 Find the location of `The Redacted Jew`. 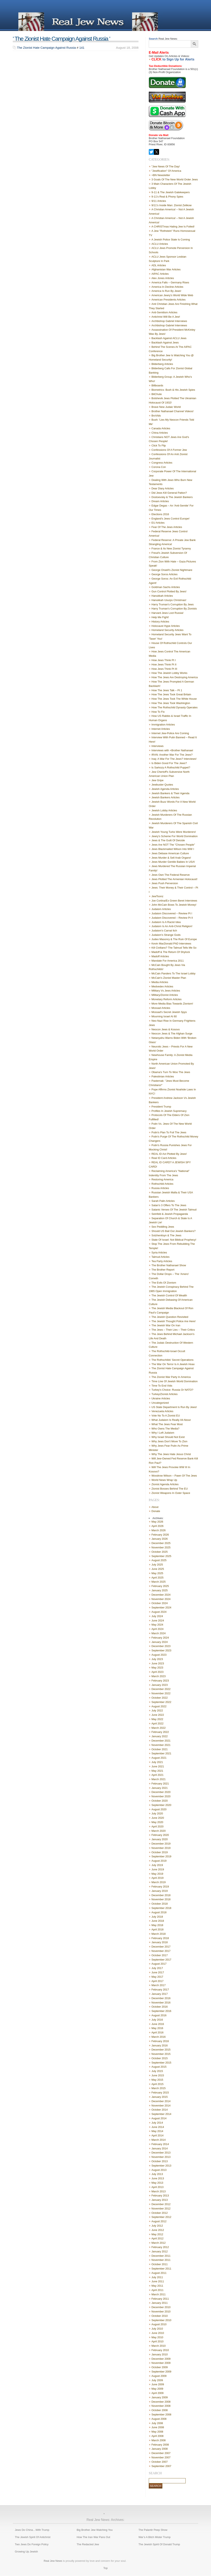

The Redacted Jew is located at coordinates (88, 2544).